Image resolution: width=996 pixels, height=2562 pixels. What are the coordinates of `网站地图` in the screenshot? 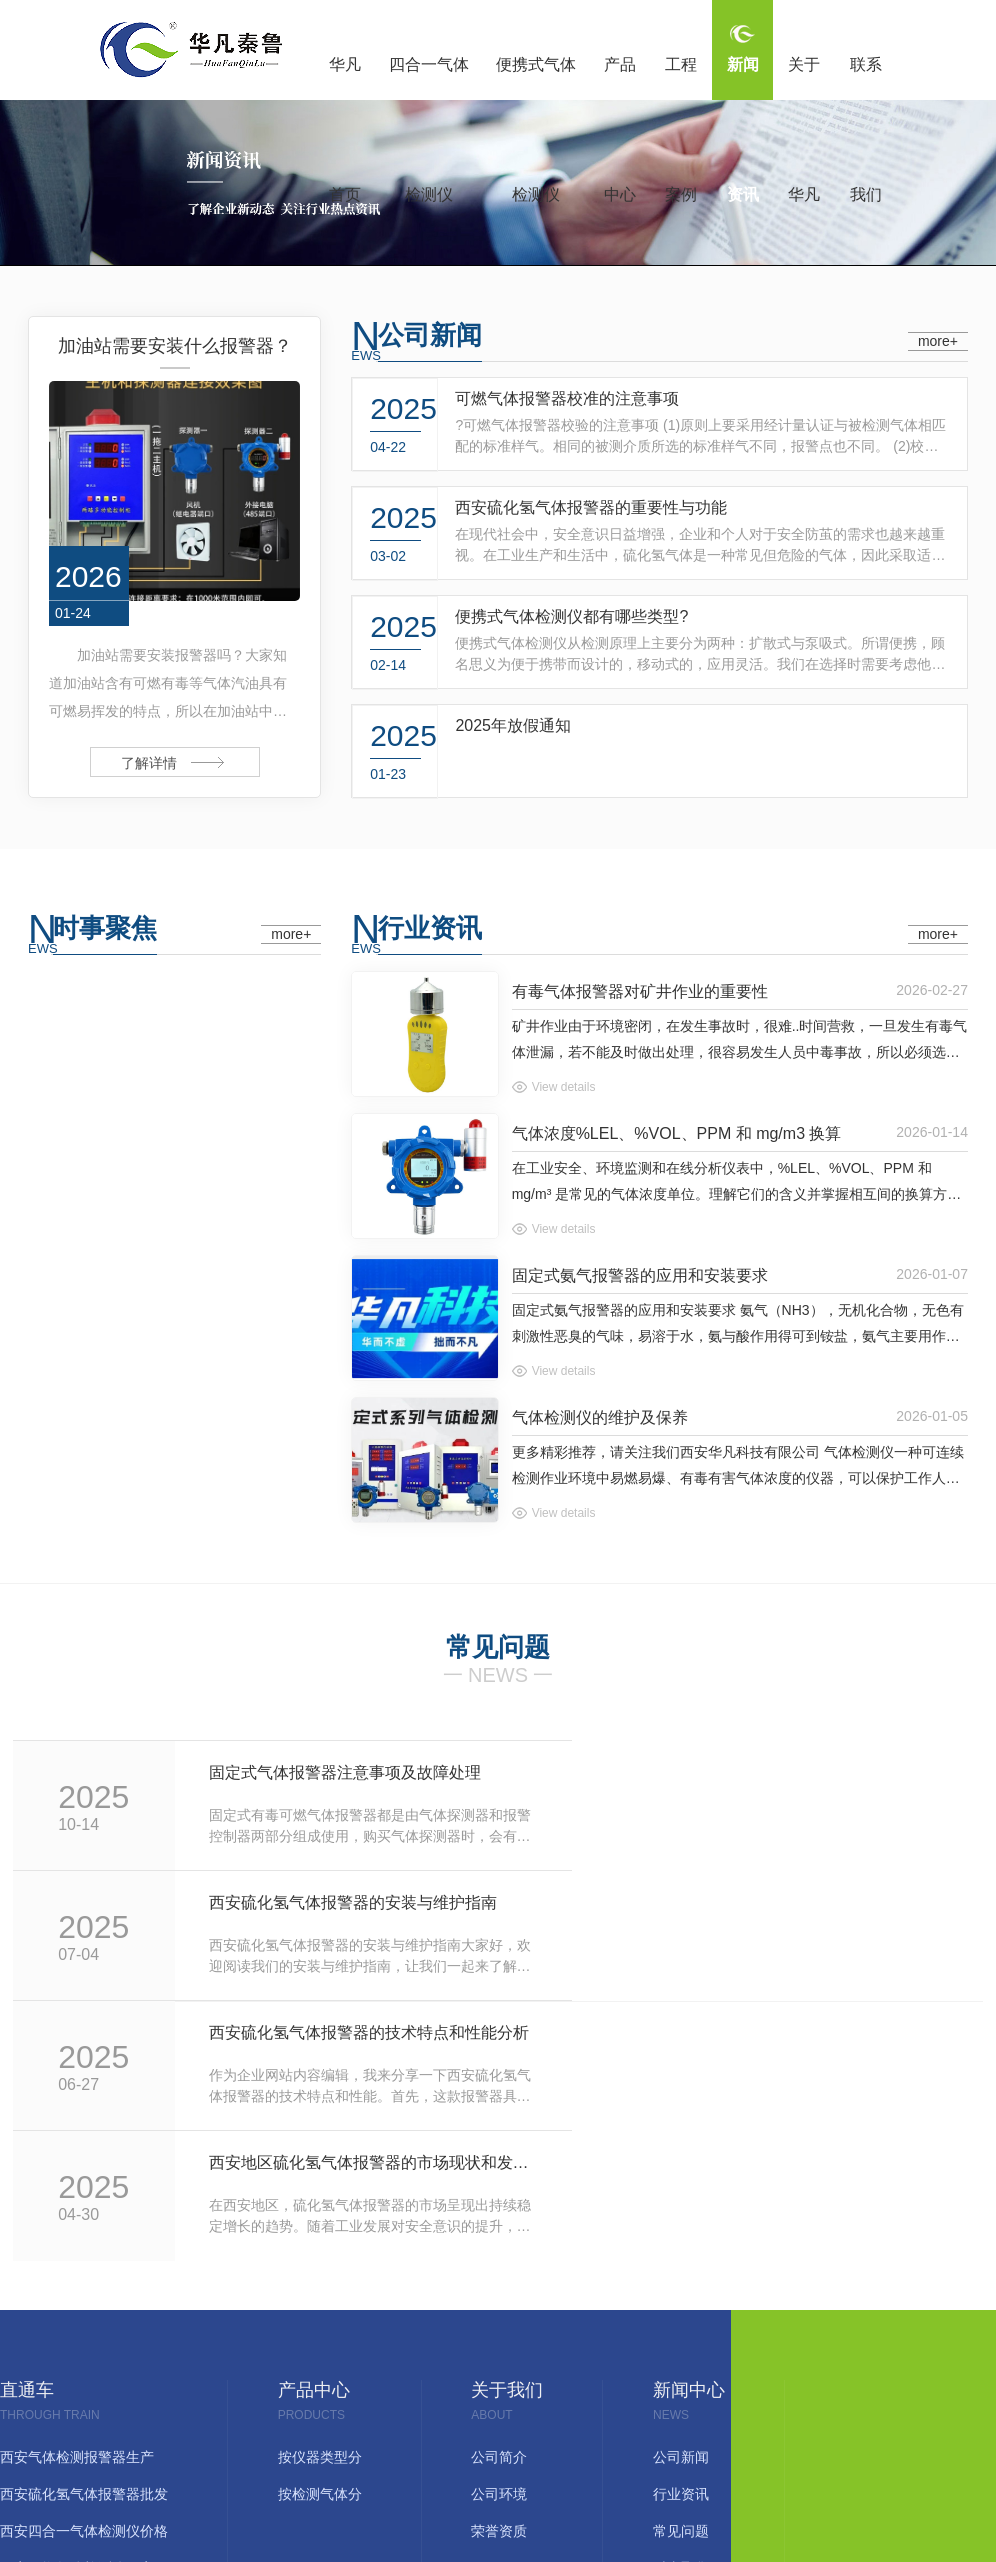 It's located at (532, 2442).